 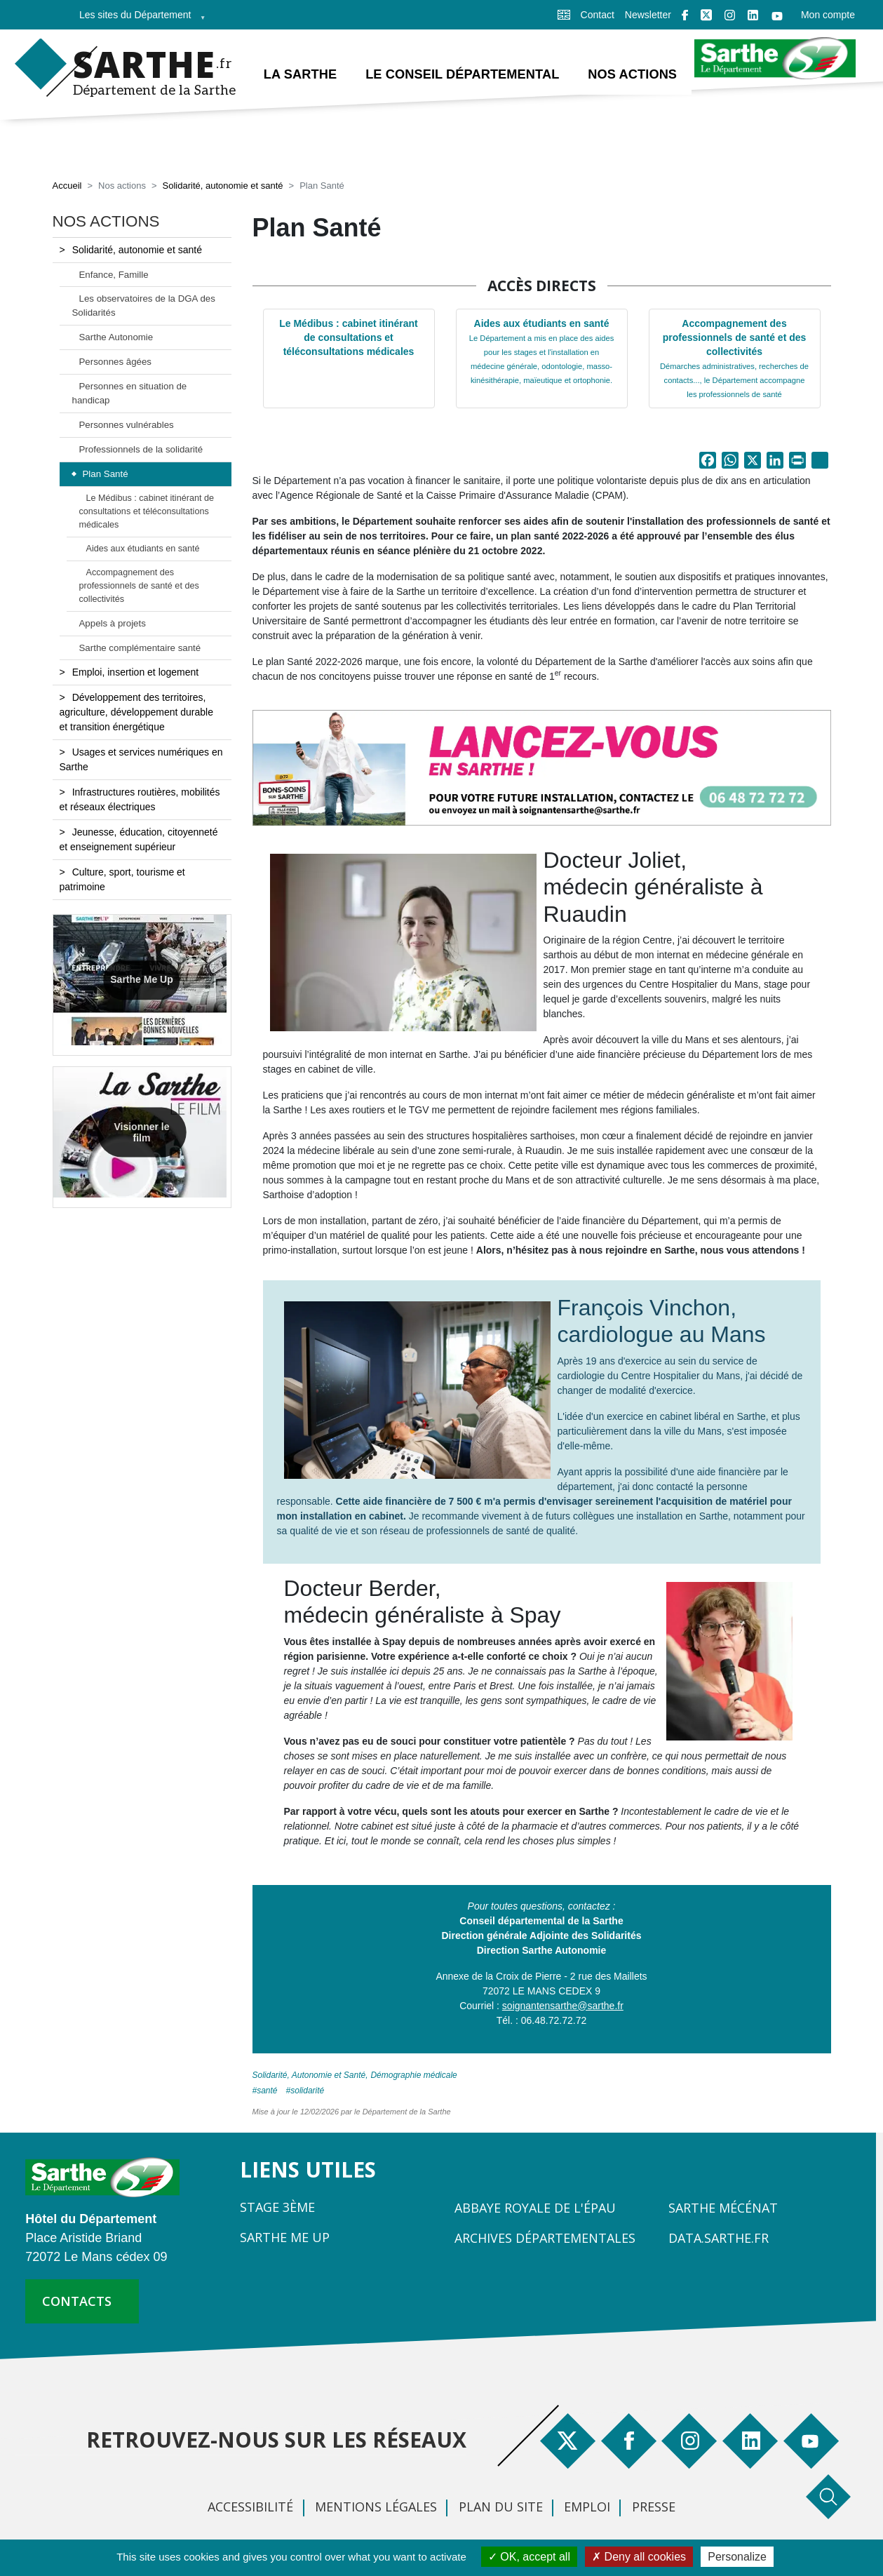 I want to click on Deny all cookies, so click(x=639, y=2557).